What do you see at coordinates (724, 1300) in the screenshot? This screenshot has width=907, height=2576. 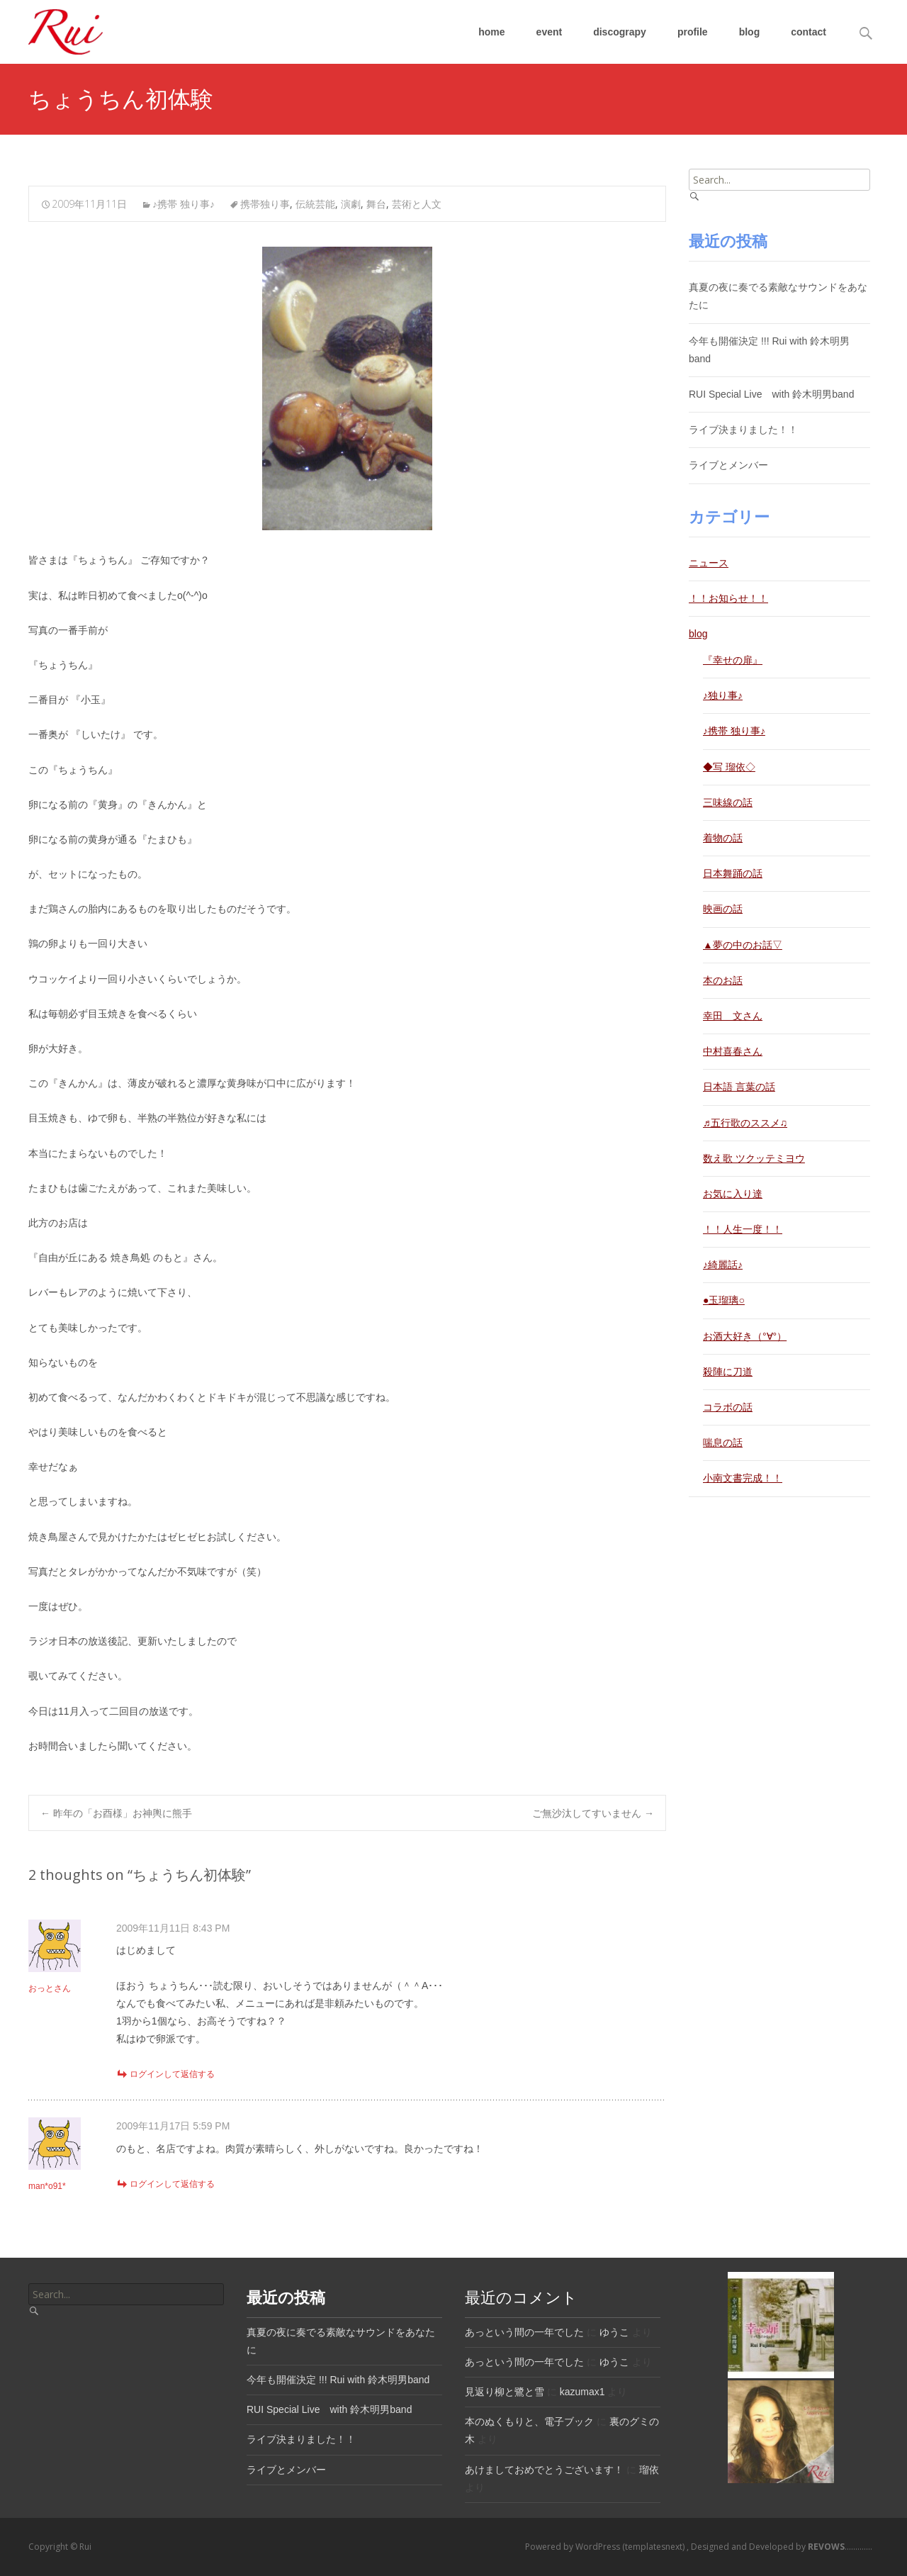 I see `●玉瑠璃○` at bounding box center [724, 1300].